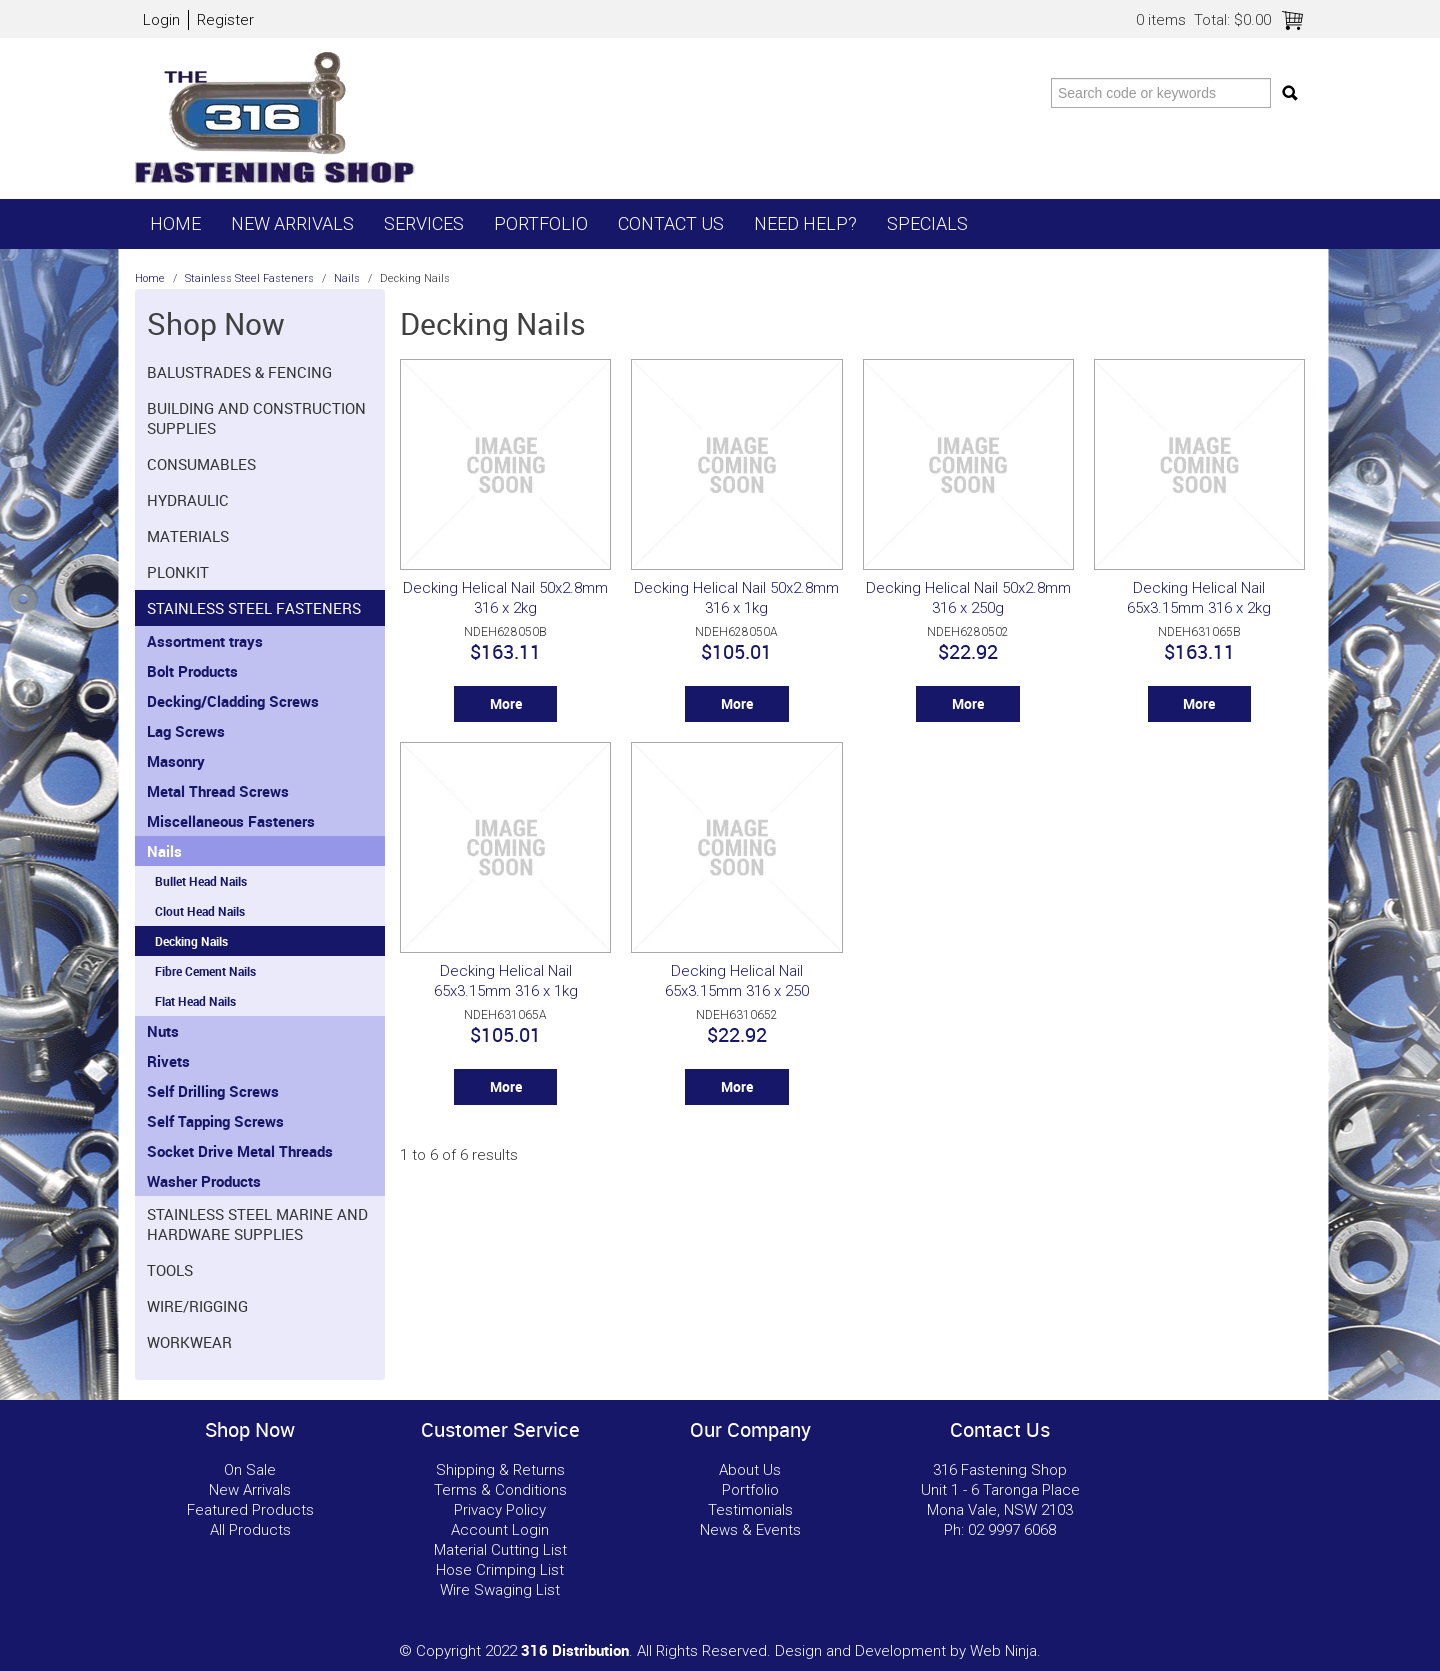 The image size is (1440, 1671). What do you see at coordinates (541, 223) in the screenshot?
I see `Portfolio` at bounding box center [541, 223].